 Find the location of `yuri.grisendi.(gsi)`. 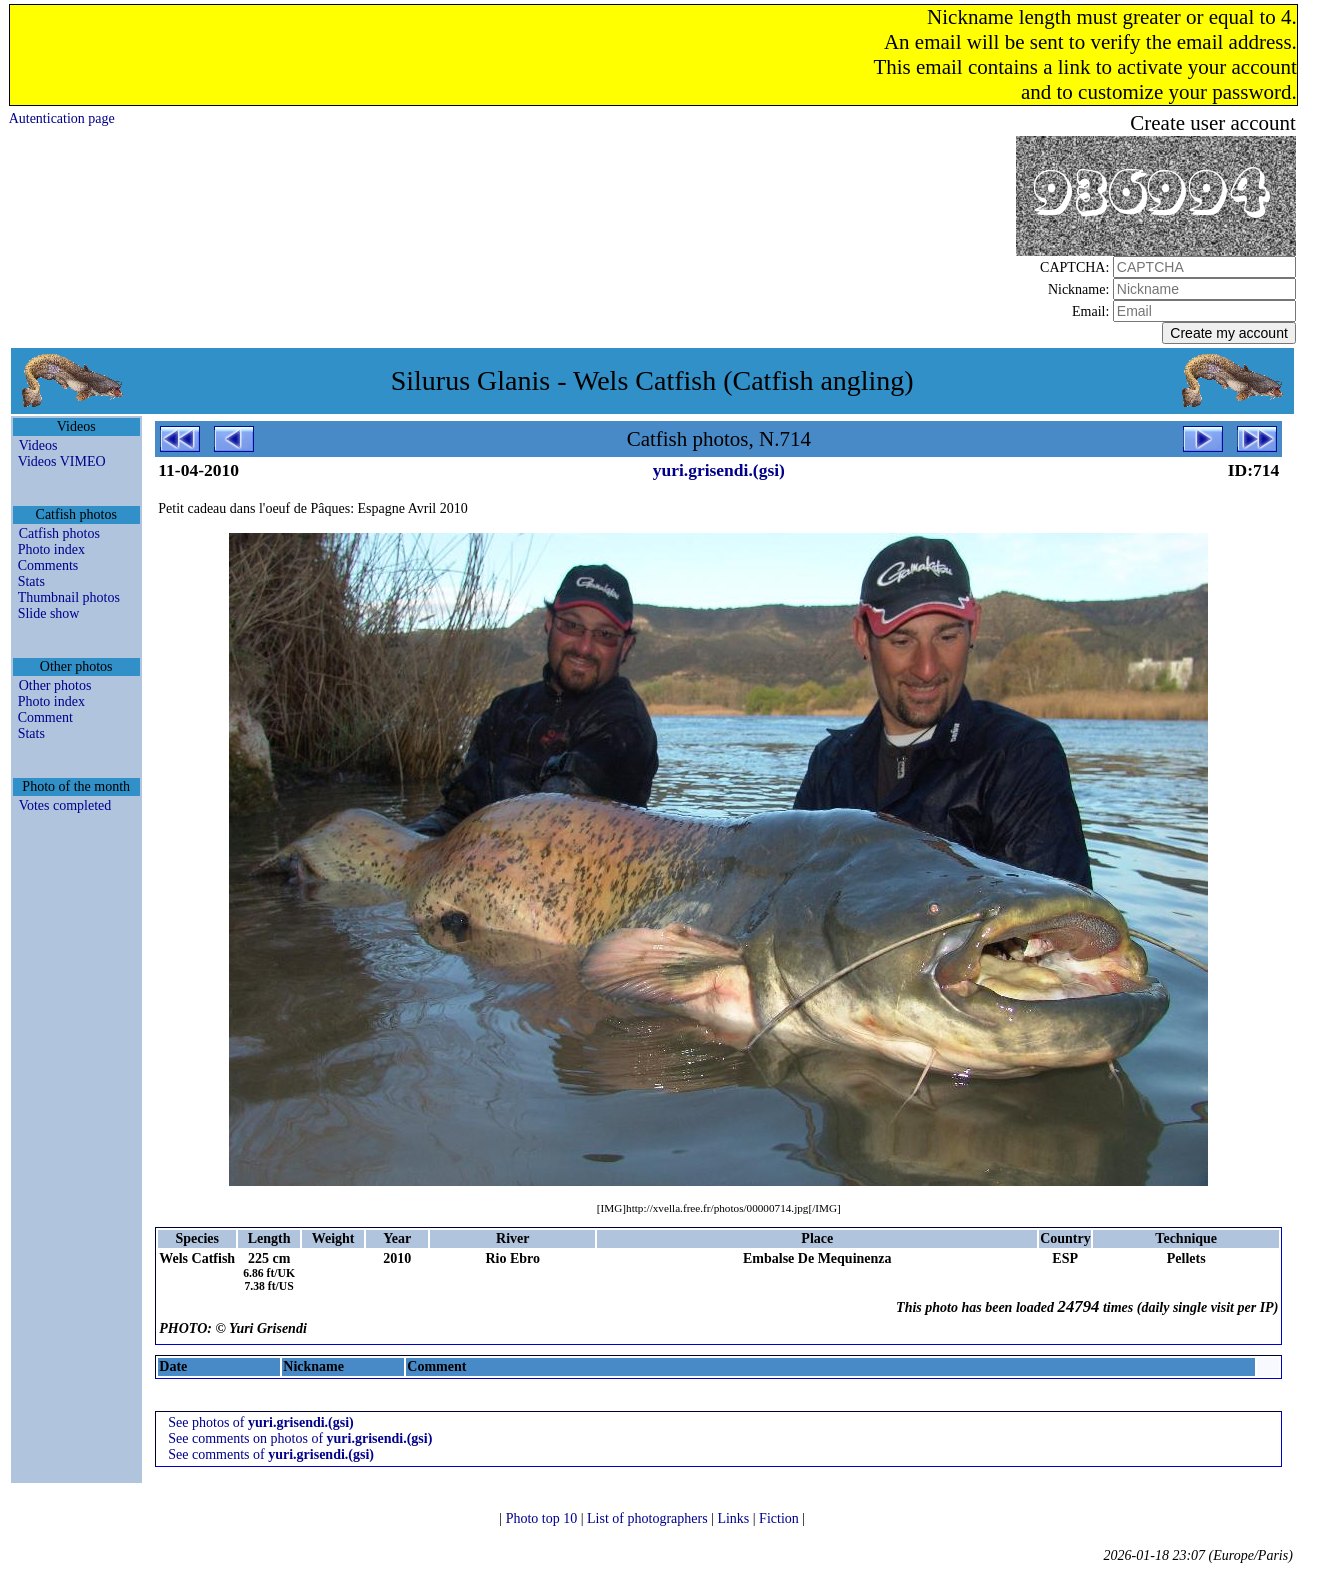

yuri.grisendi.(gsi) is located at coordinates (719, 470).